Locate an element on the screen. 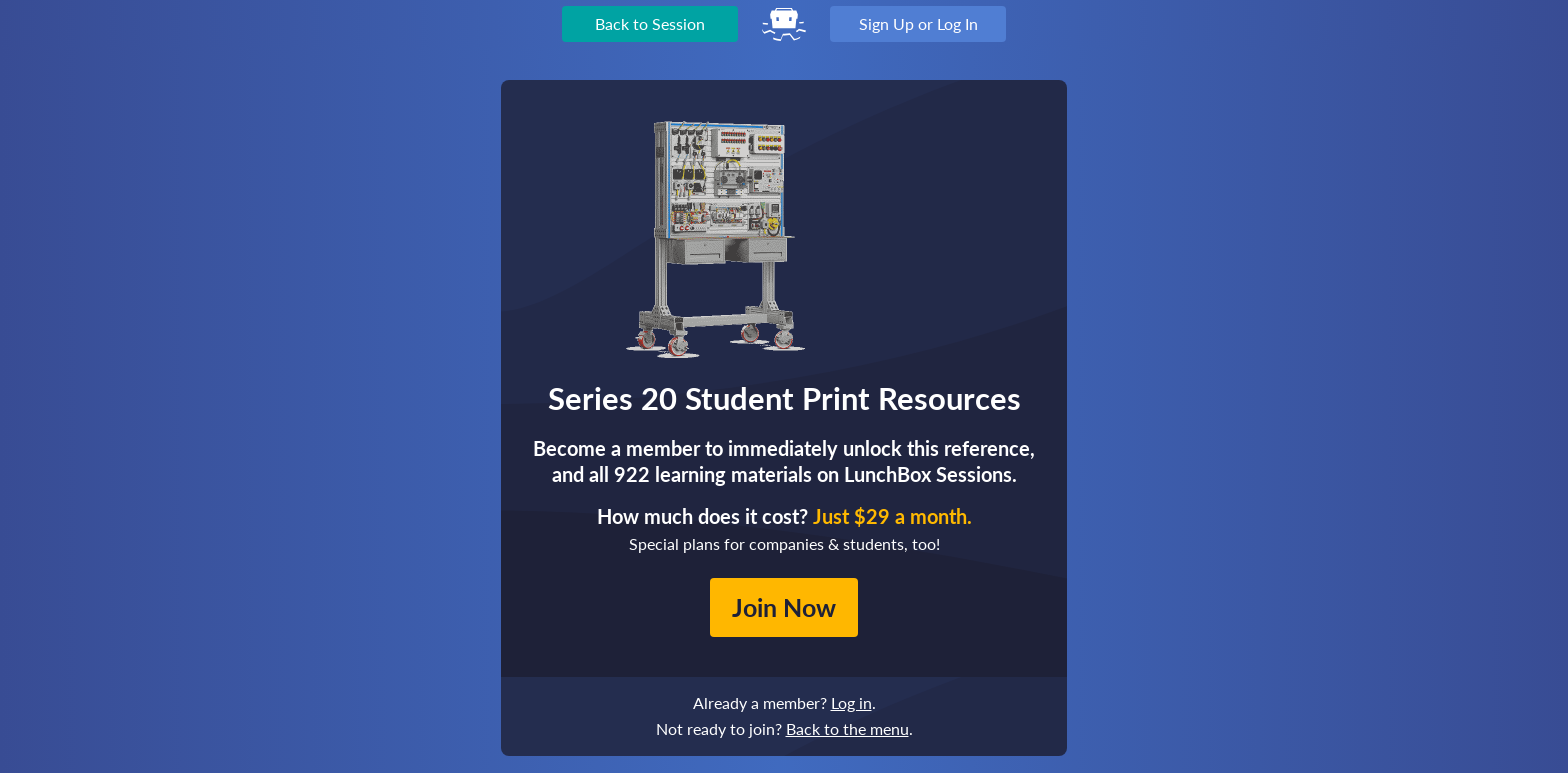 The width and height of the screenshot is (1568, 773). Sign Up or Log In is located at coordinates (918, 23).